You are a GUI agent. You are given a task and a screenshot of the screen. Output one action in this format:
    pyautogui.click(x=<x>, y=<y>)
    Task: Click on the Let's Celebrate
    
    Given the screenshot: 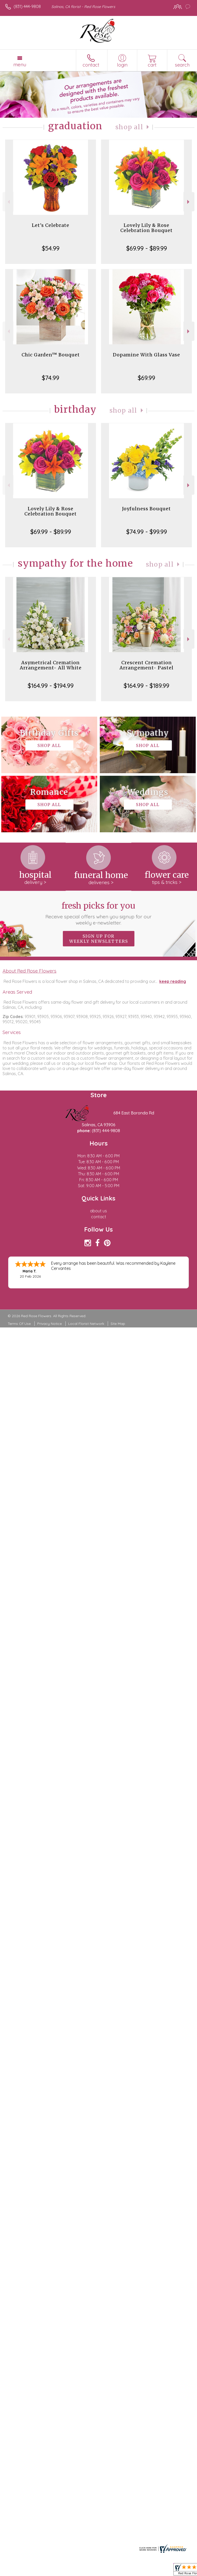 What is the action you would take?
    pyautogui.click(x=50, y=225)
    